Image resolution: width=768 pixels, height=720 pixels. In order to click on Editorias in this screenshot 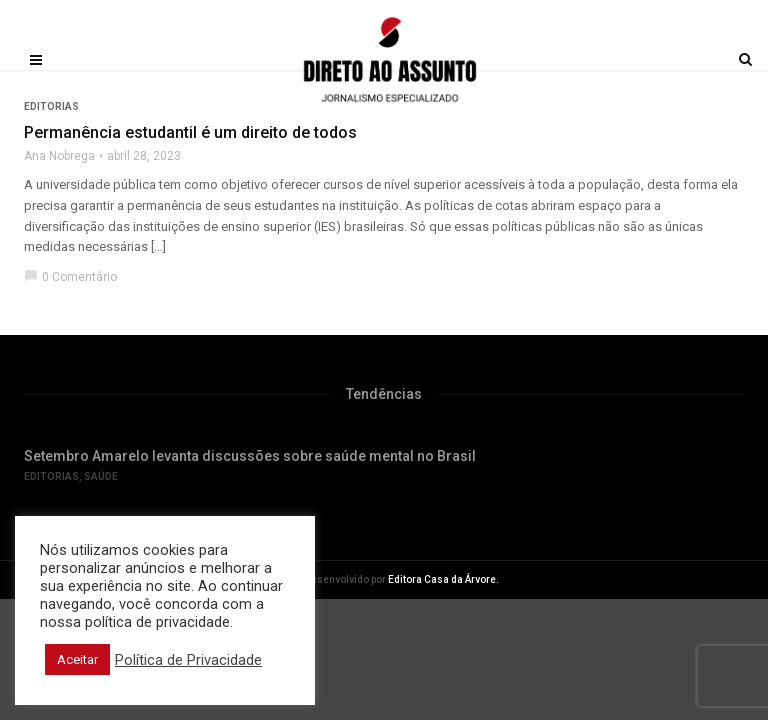, I will do `click(51, 476)`.